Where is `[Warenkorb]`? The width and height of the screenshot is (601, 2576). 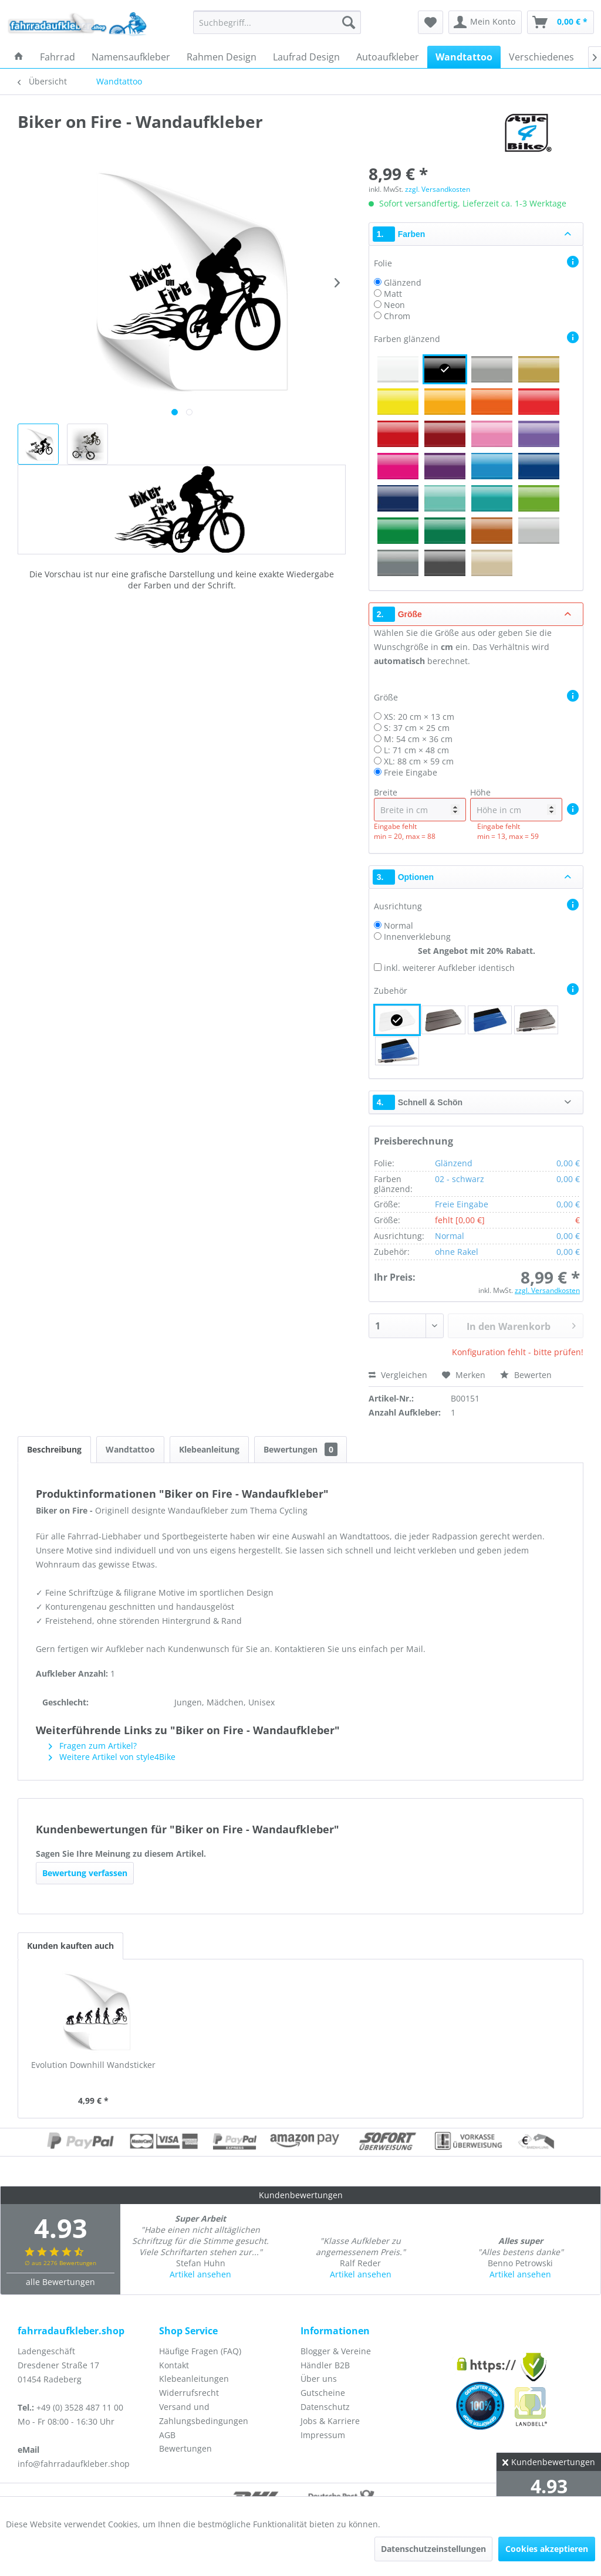 [Warenkorb] is located at coordinates (560, 22).